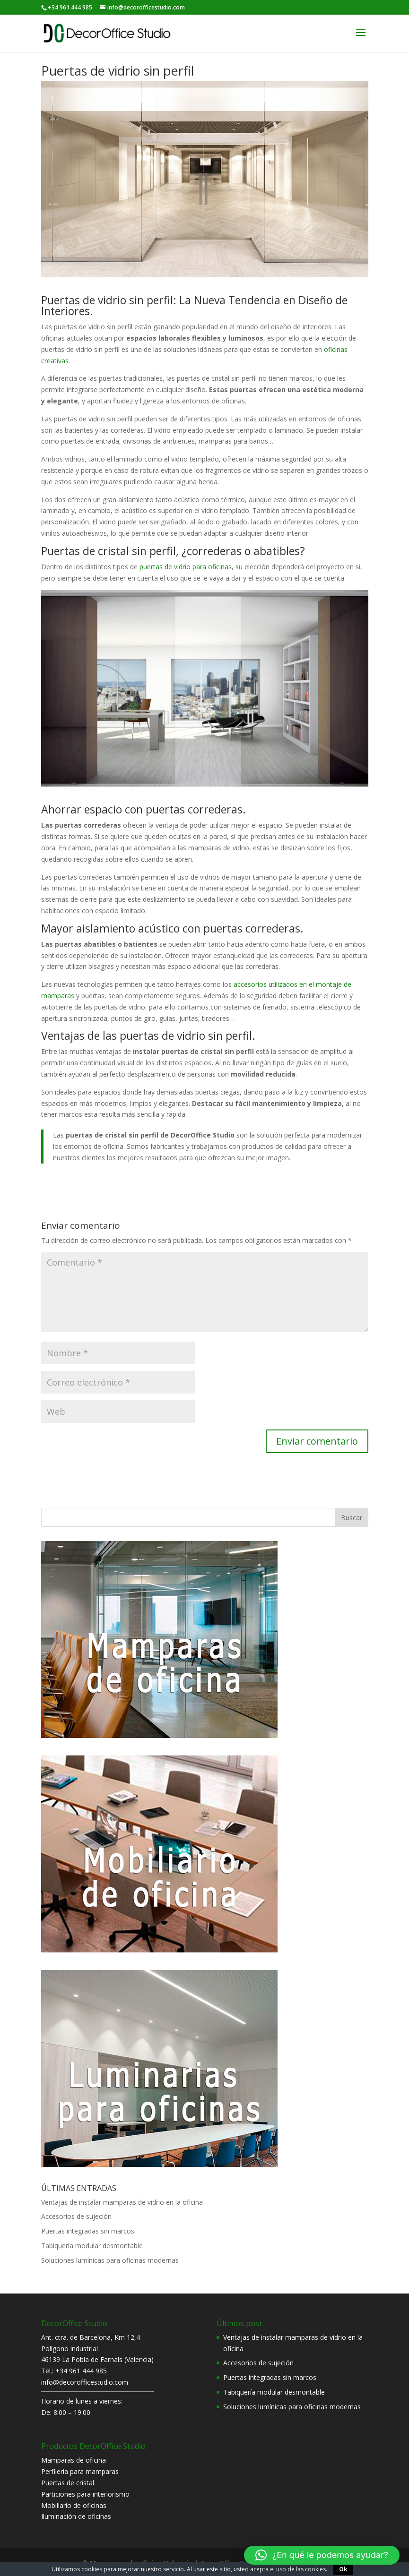 The width and height of the screenshot is (409, 2576). I want to click on Tabiquería modular desmontable, so click(92, 2245).